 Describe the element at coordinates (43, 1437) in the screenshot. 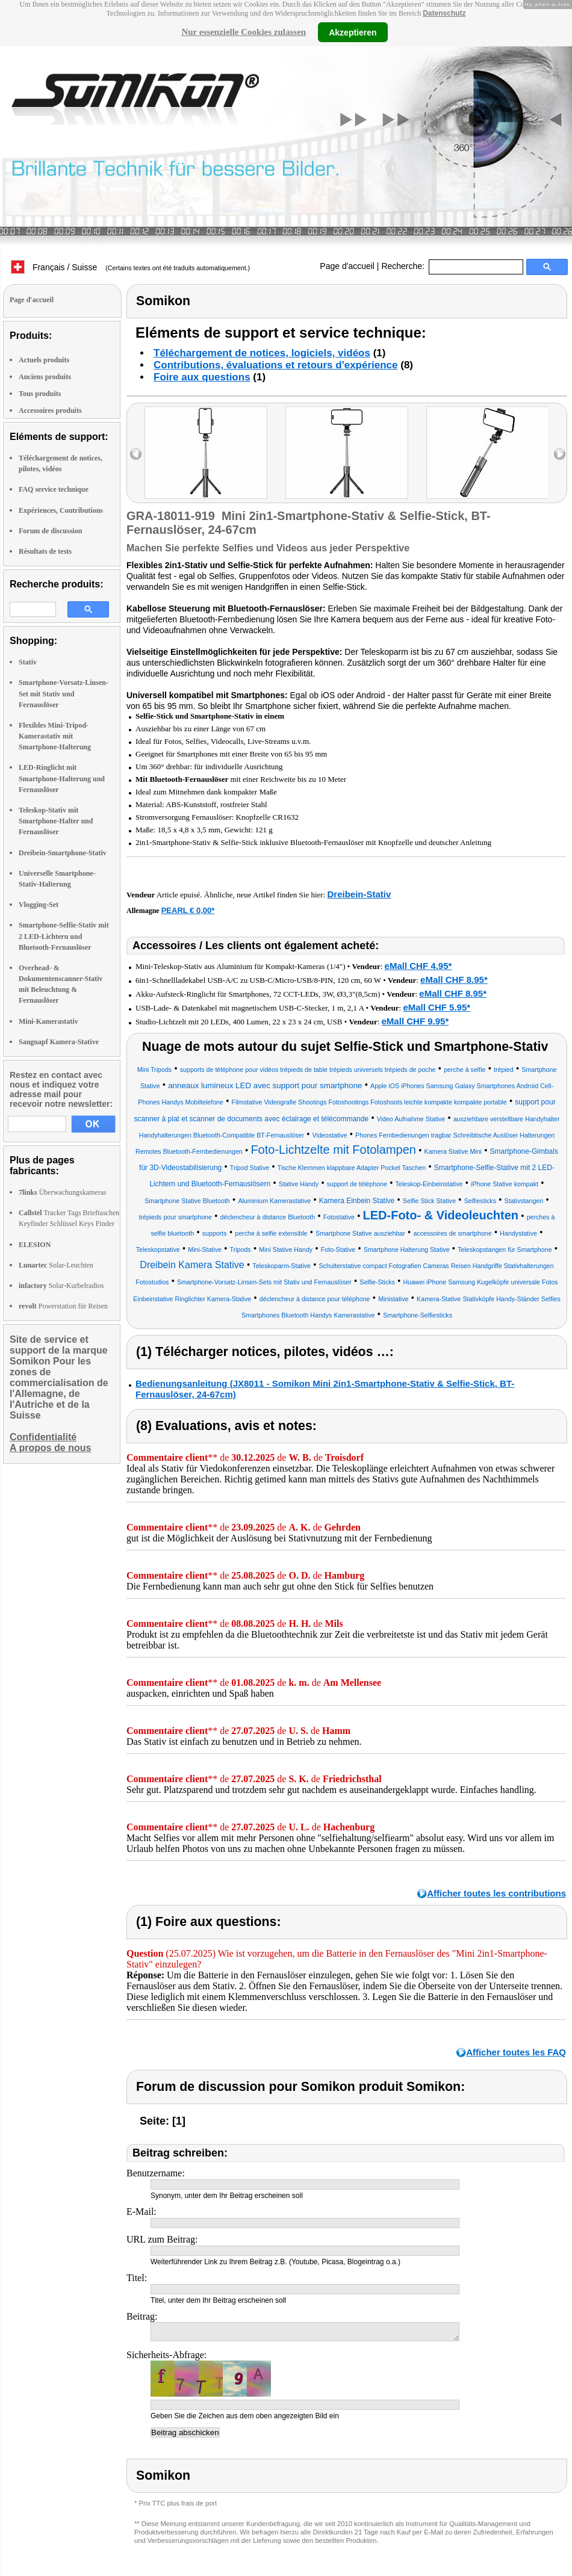

I see `Confidentialité` at that location.